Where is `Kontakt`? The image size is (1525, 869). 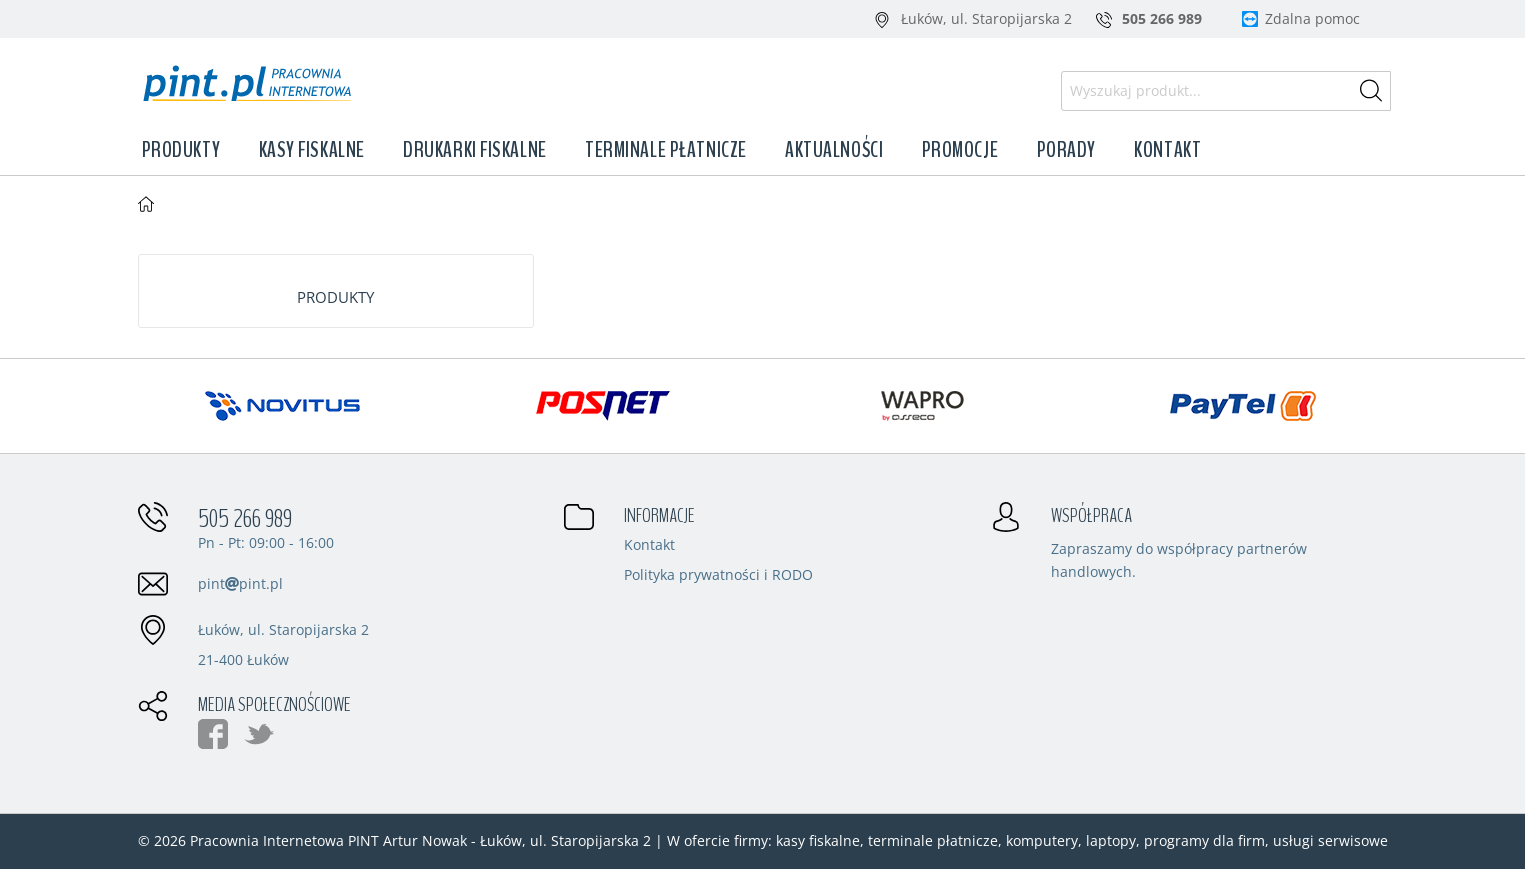 Kontakt is located at coordinates (1167, 150).